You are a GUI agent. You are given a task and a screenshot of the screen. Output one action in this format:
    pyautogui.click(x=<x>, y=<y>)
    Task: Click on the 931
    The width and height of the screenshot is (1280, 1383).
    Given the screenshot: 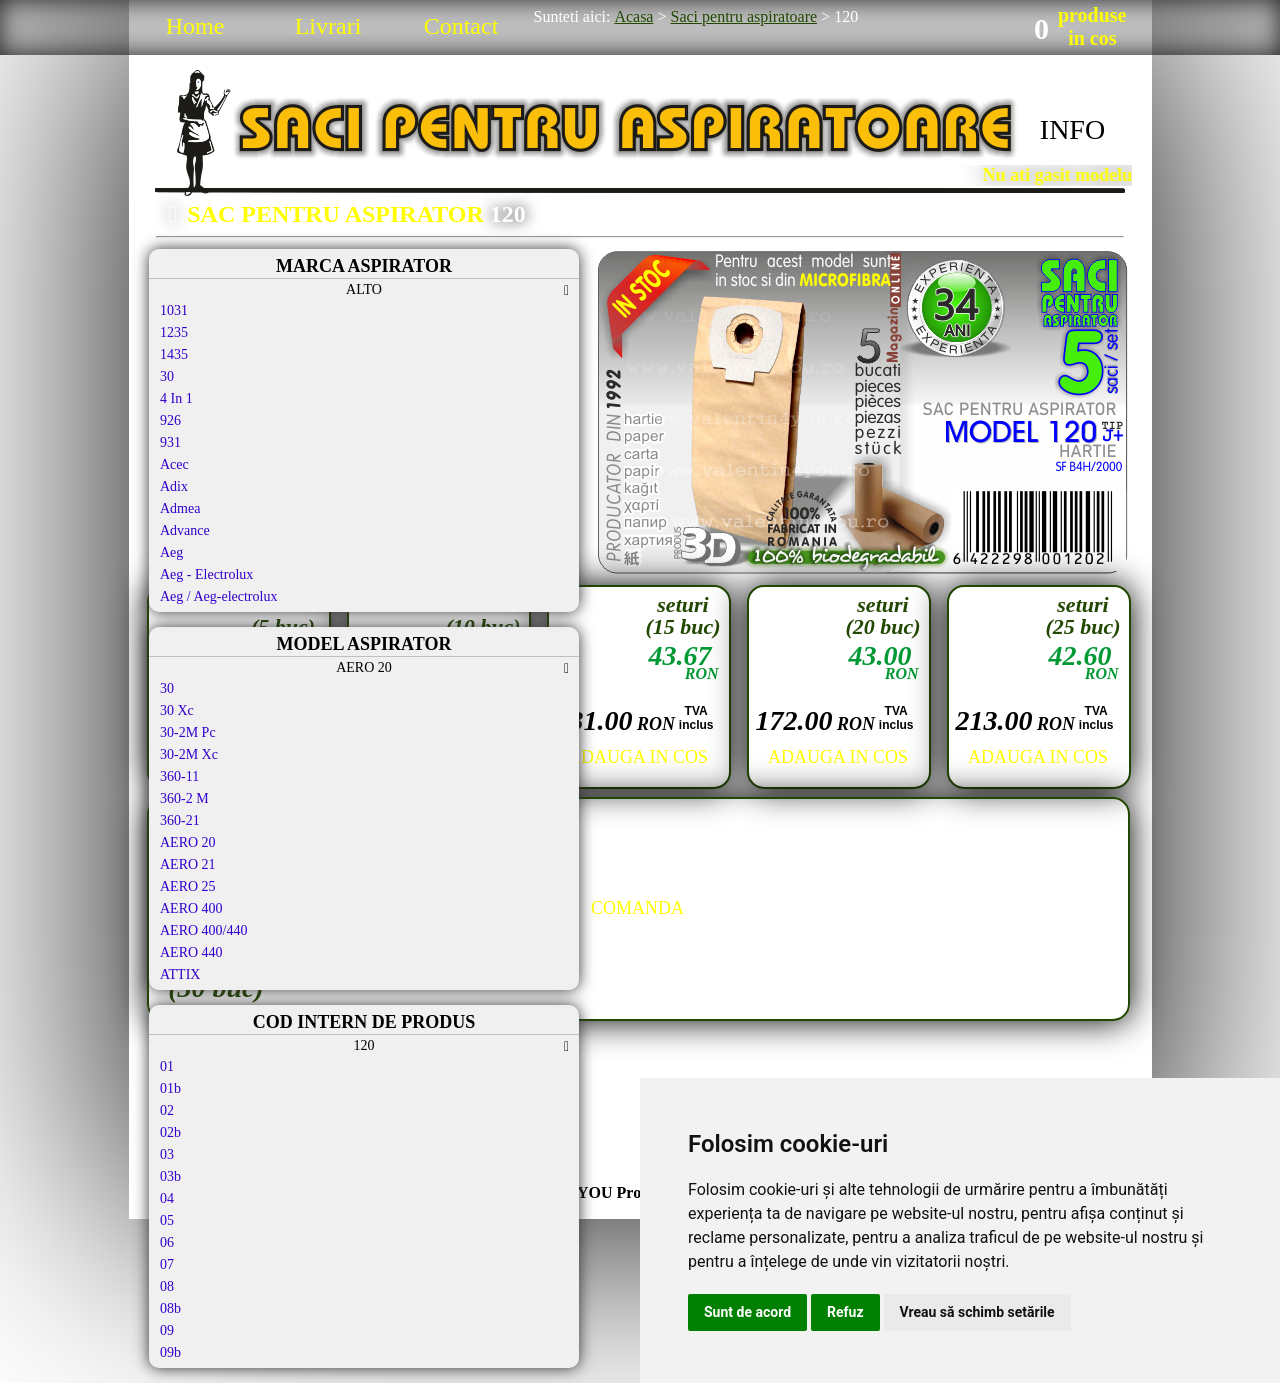 What is the action you would take?
    pyautogui.click(x=170, y=442)
    